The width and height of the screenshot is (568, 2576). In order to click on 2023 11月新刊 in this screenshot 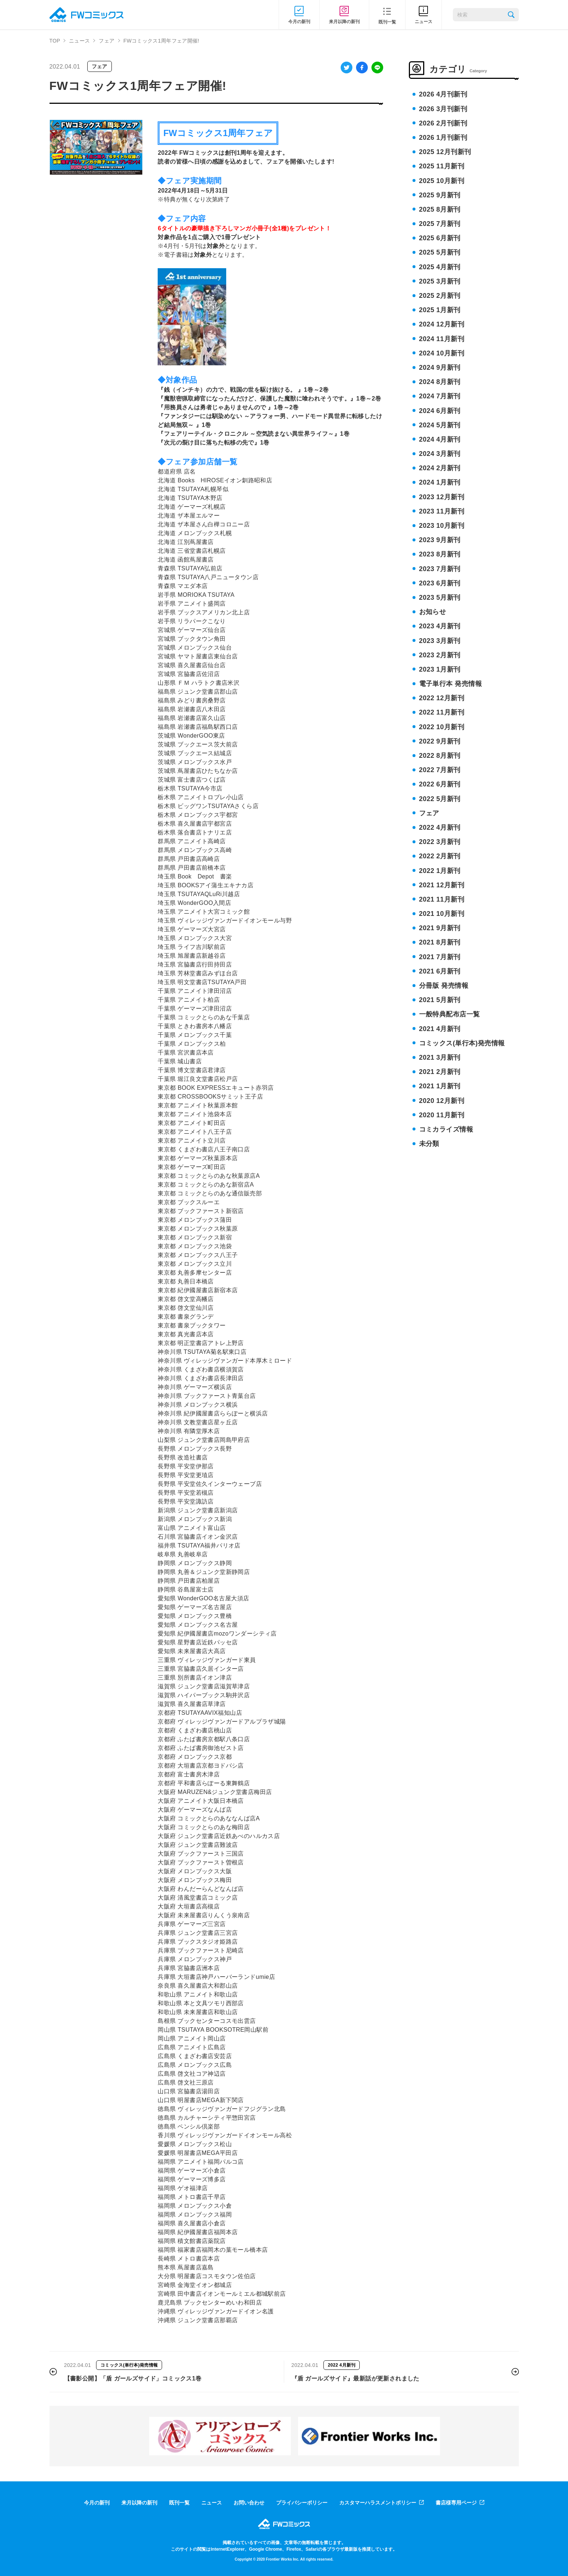, I will do `click(442, 511)`.